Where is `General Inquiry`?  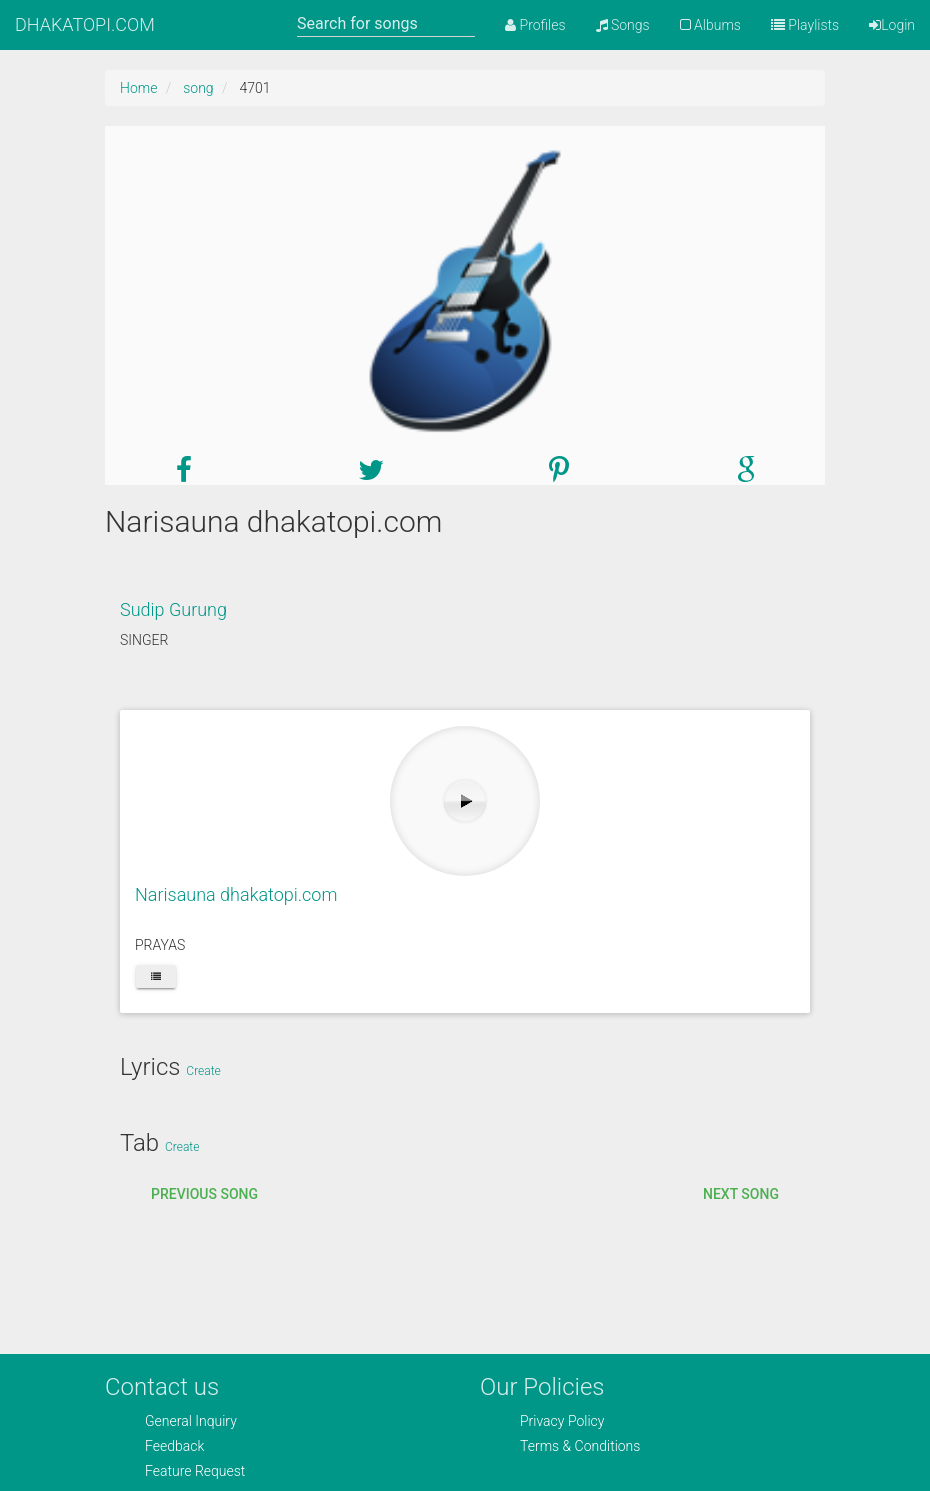
General Inquiry is located at coordinates (191, 1421).